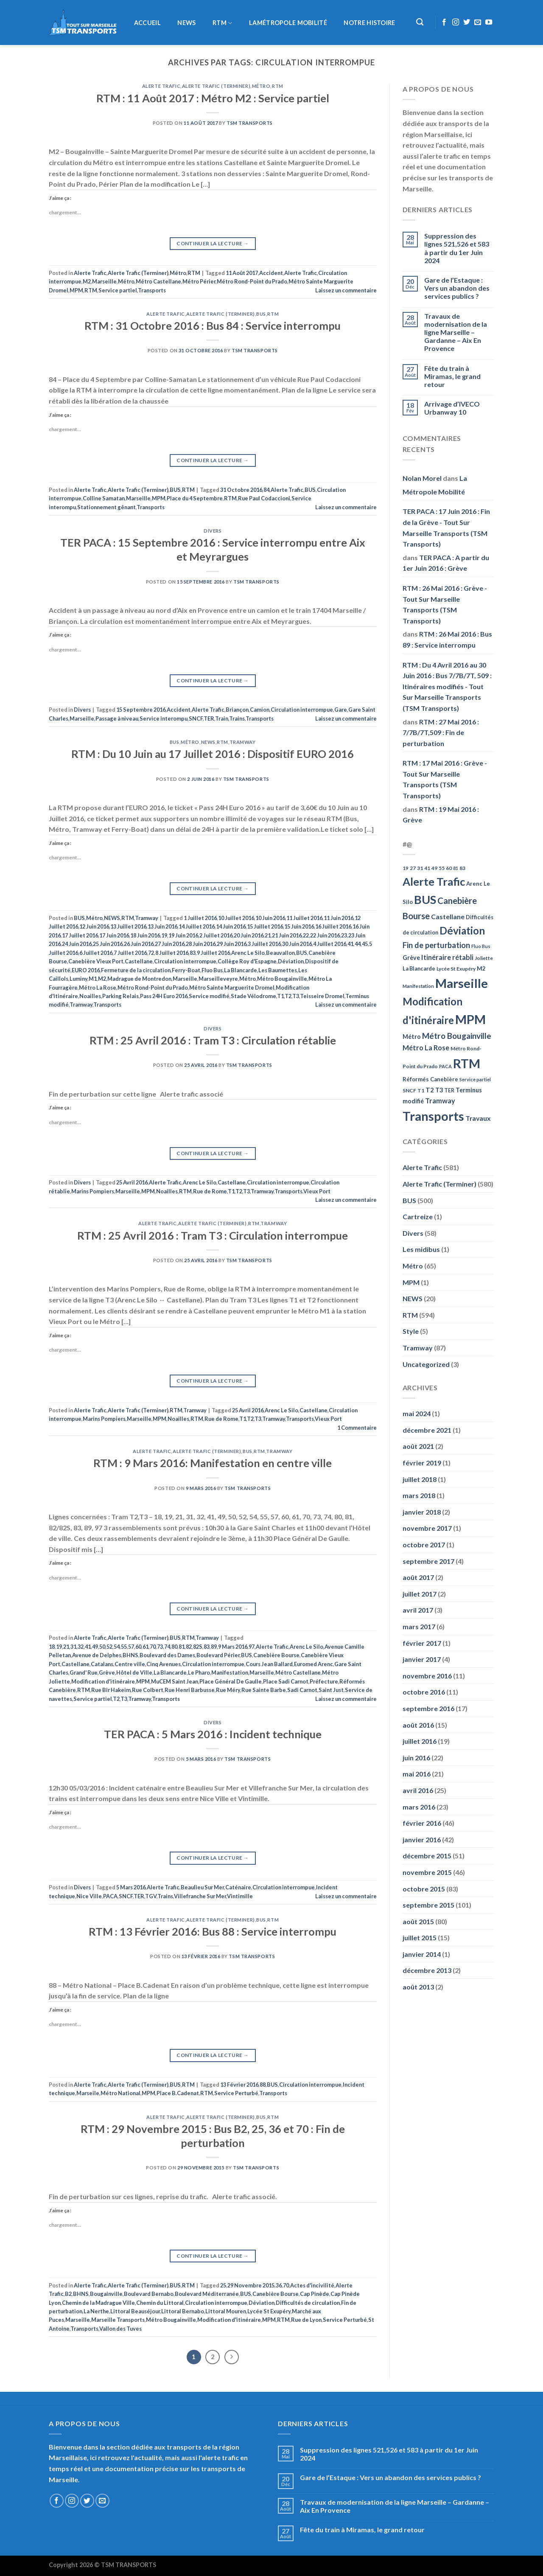 This screenshot has height=2576, width=543. Describe the element at coordinates (212, 530) in the screenshot. I see `Divers` at that location.